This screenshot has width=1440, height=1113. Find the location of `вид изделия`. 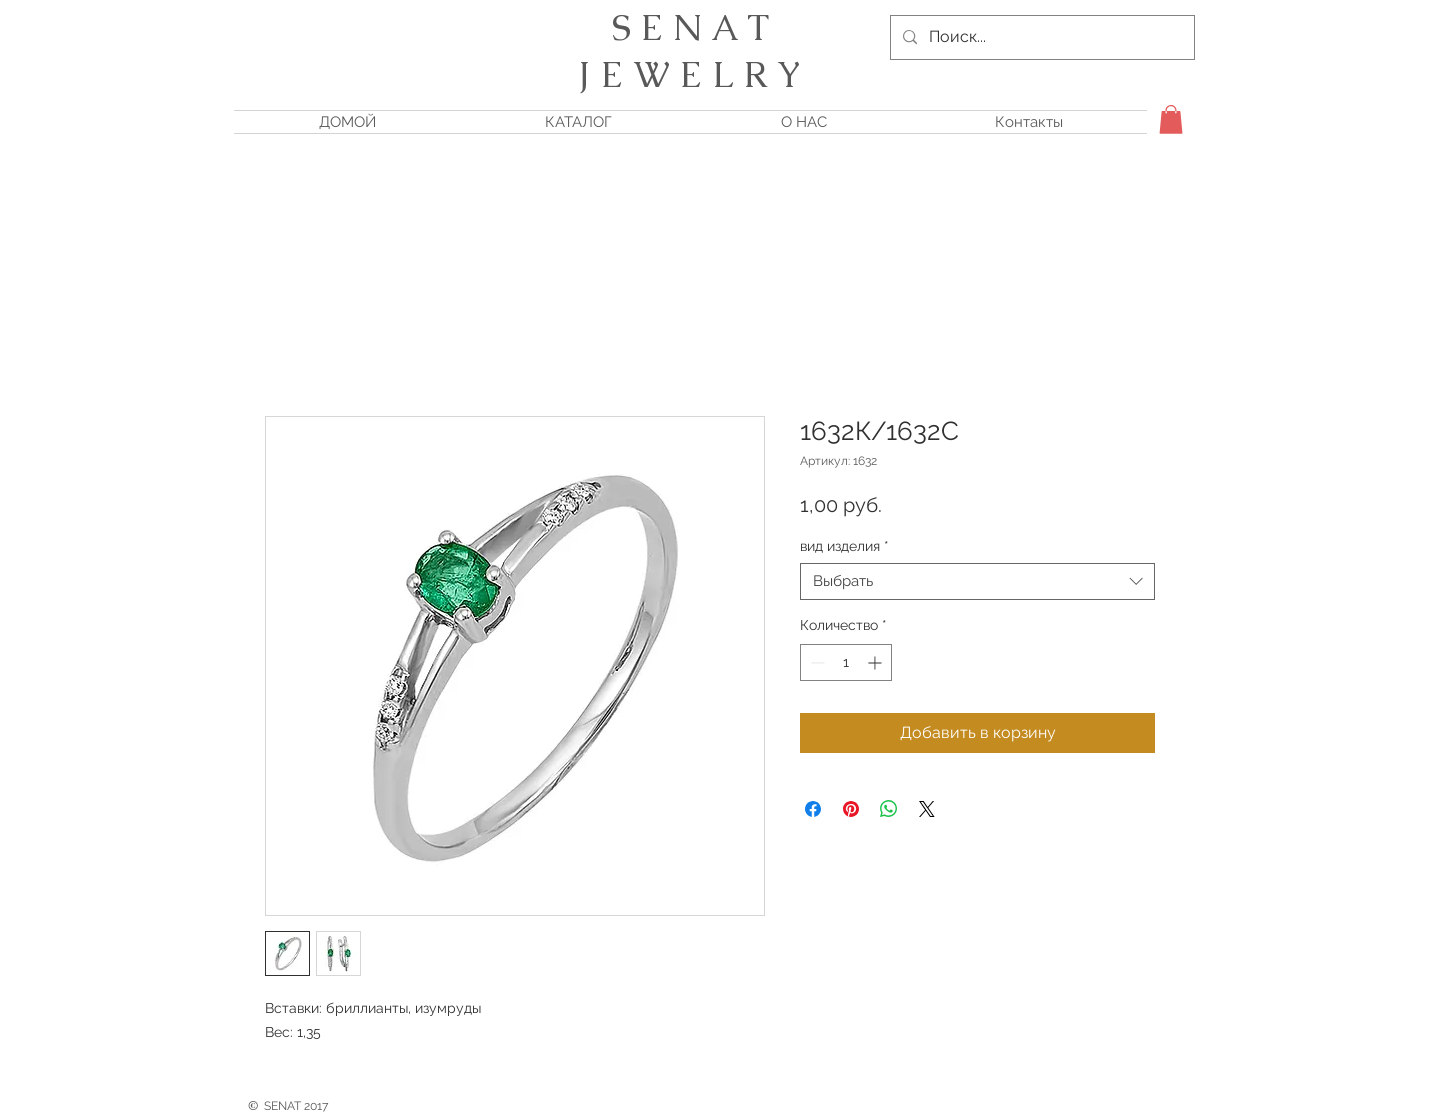

вид изделия is located at coordinates (844, 546).